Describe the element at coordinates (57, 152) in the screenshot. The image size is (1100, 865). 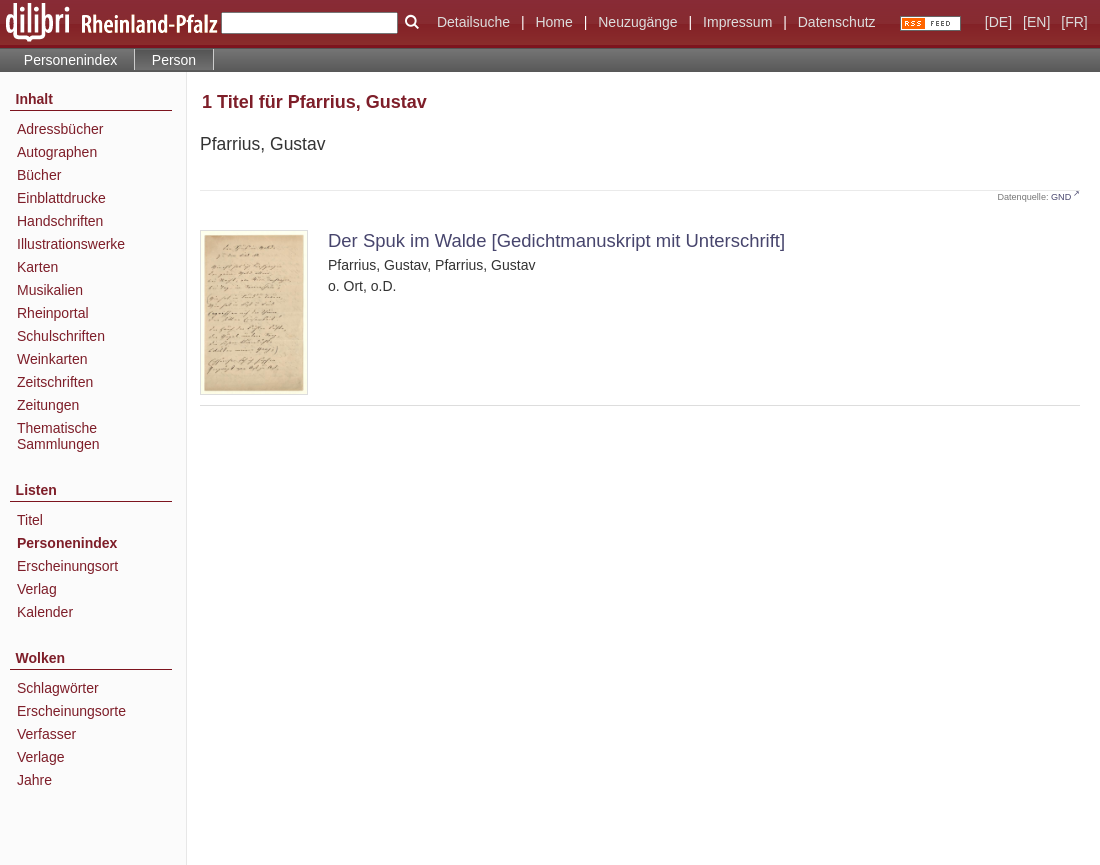
I see `Autographen` at that location.